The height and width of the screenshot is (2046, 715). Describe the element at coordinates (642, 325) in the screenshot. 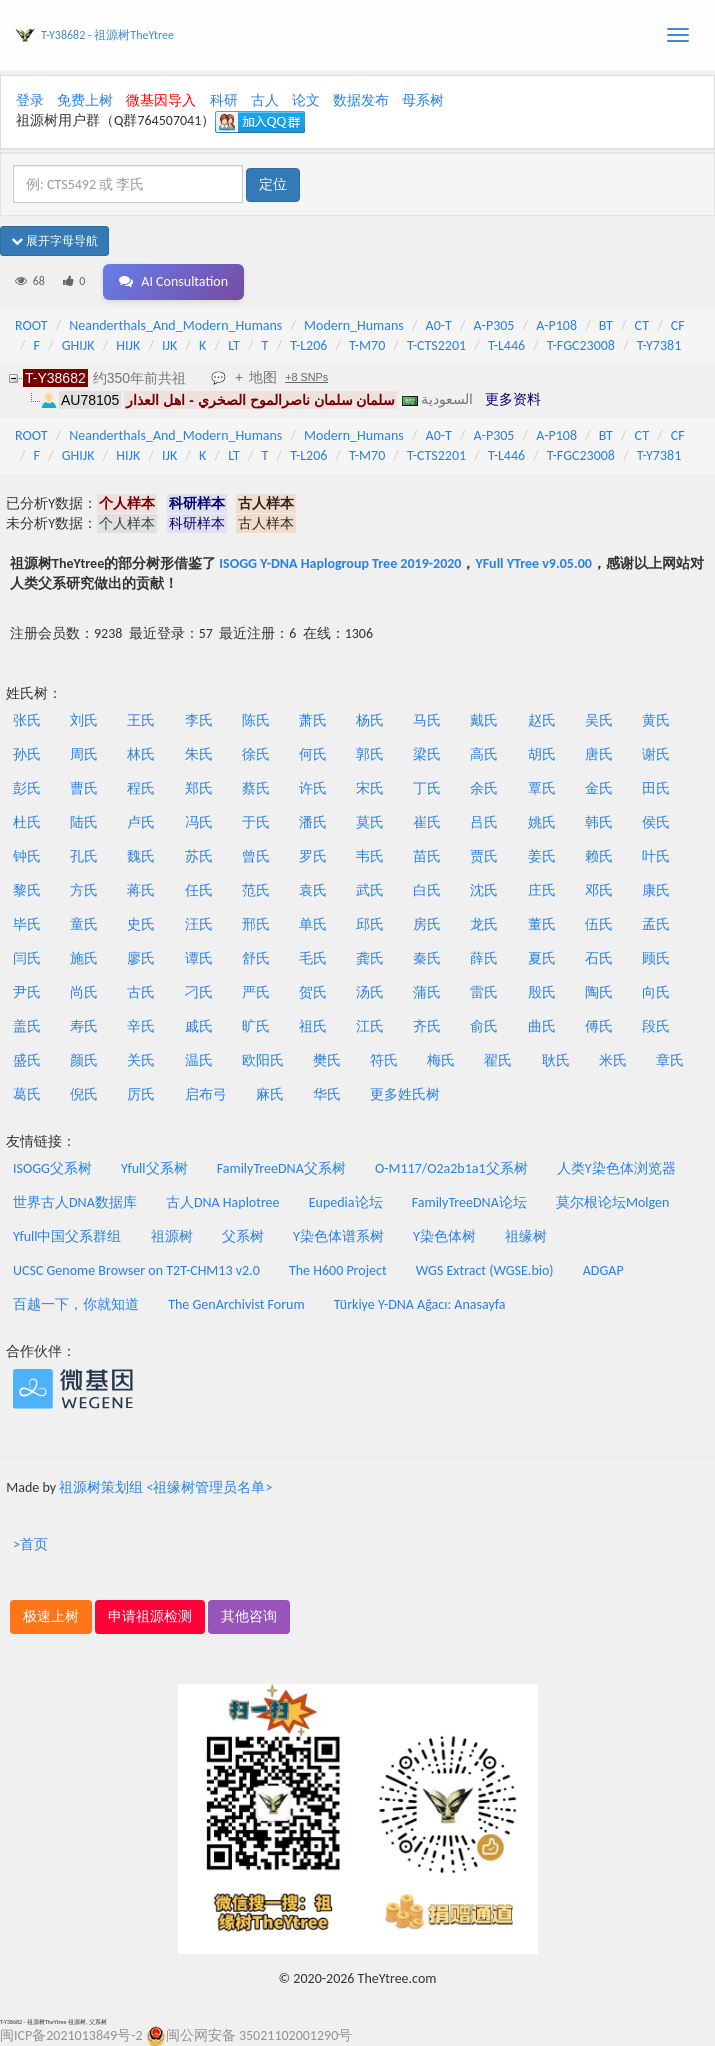

I see `CT` at that location.